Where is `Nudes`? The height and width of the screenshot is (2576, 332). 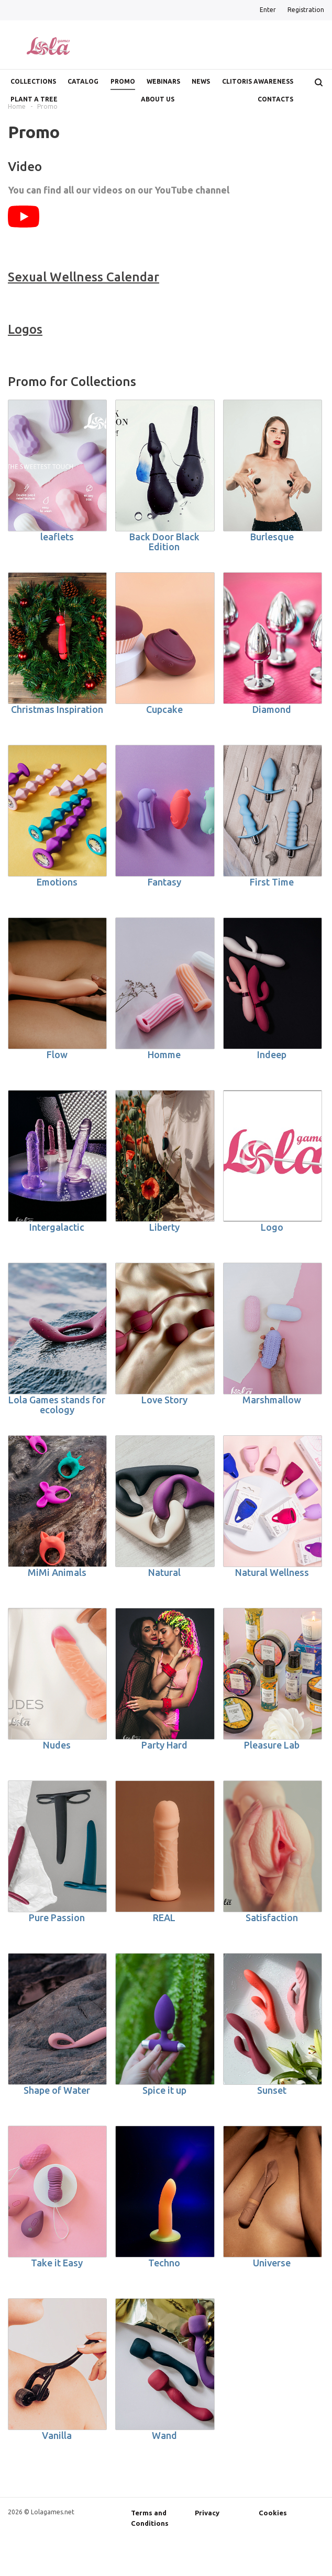
Nudes is located at coordinates (57, 1745).